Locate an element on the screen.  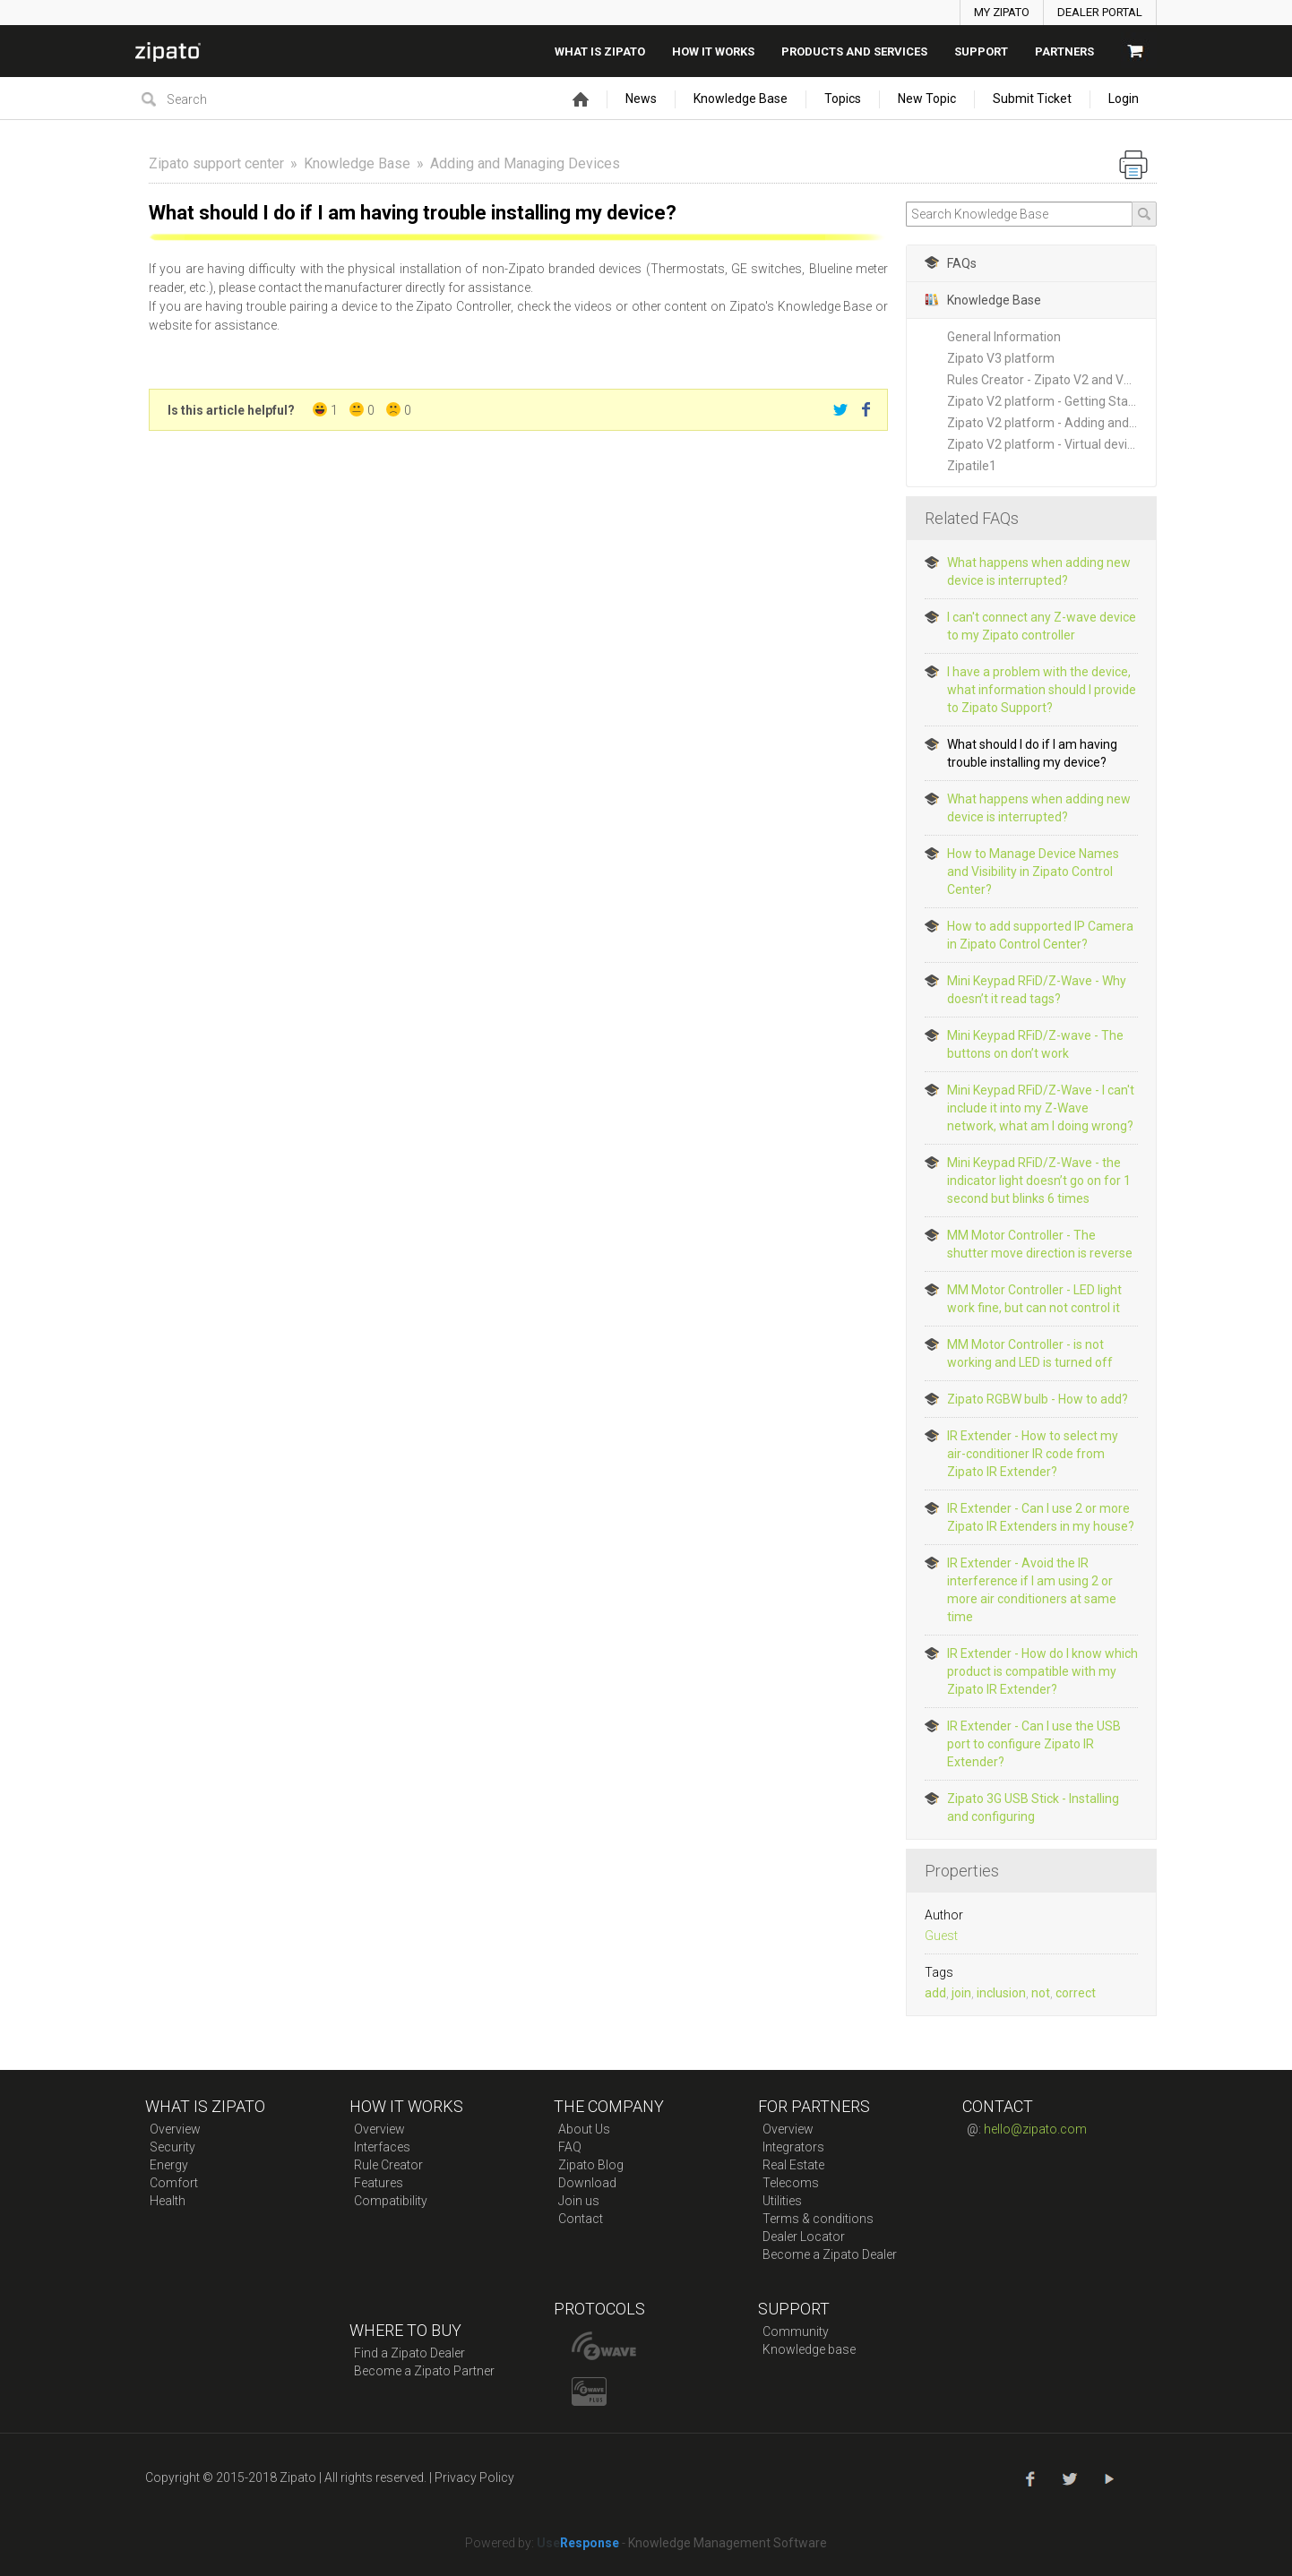
How it works is located at coordinates (713, 51).